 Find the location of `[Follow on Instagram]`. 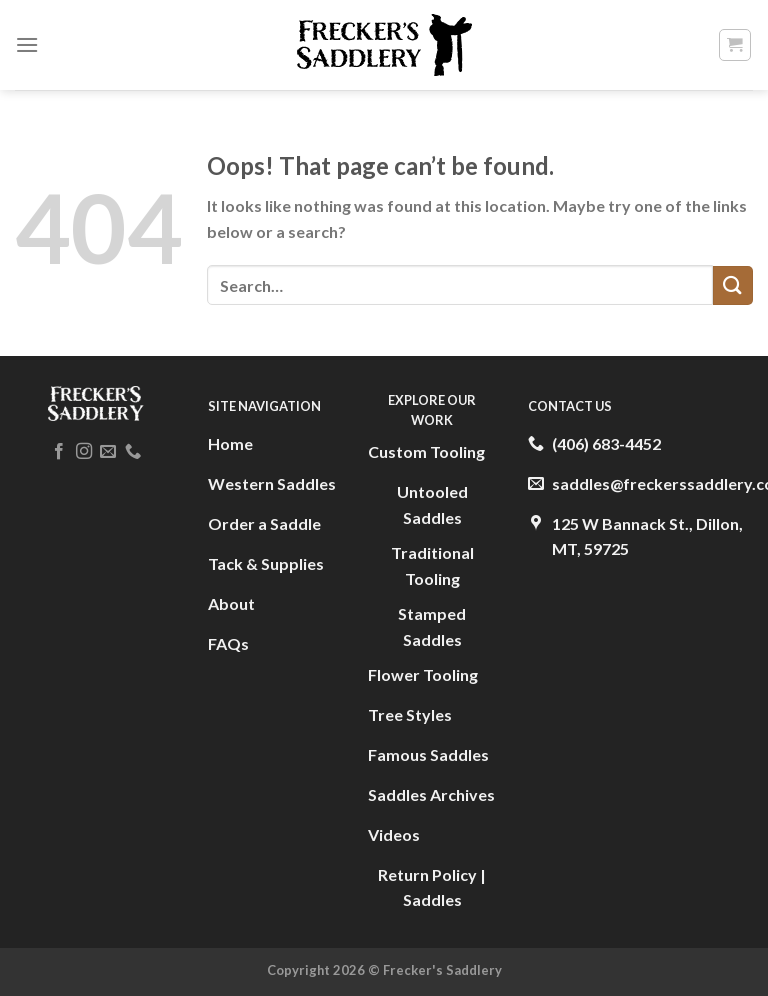

[Follow on Instagram] is located at coordinates (84, 452).